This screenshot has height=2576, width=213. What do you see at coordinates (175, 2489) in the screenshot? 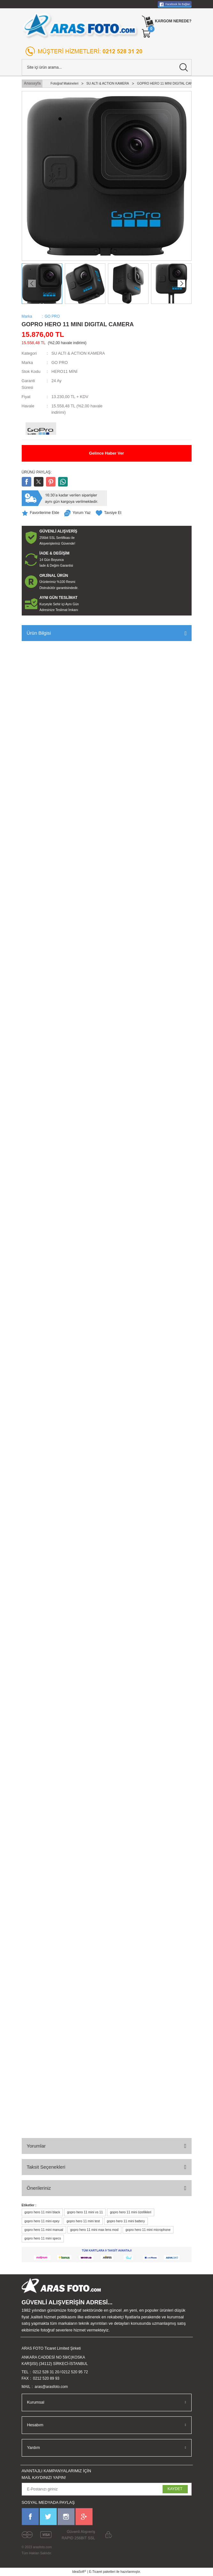
I see `KAYDET [Submit]` at bounding box center [175, 2489].